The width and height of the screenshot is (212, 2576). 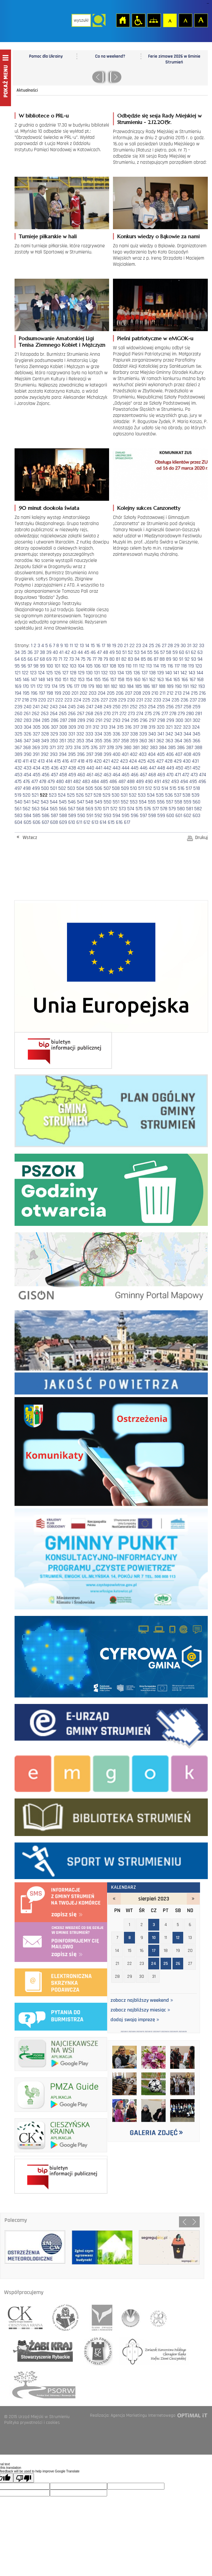 I want to click on 551, so click(x=116, y=802).